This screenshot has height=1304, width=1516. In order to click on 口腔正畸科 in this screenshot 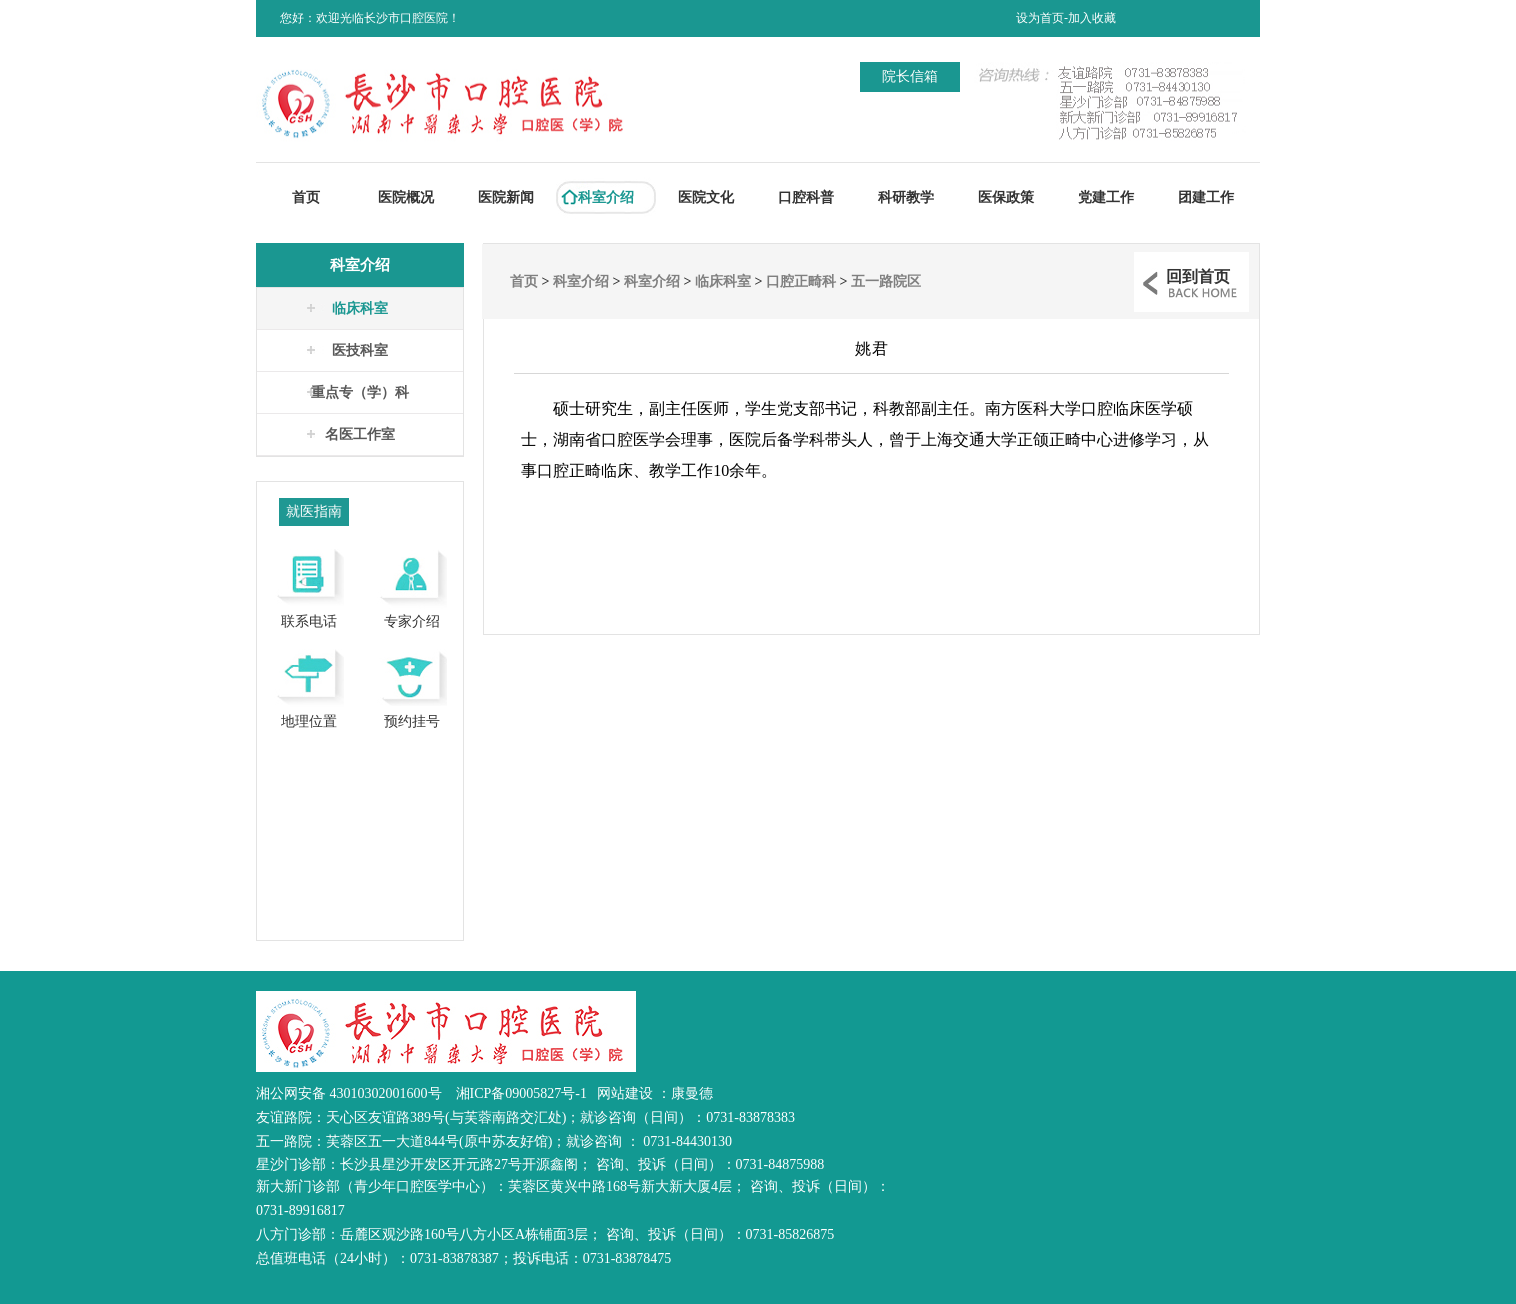, I will do `click(801, 281)`.